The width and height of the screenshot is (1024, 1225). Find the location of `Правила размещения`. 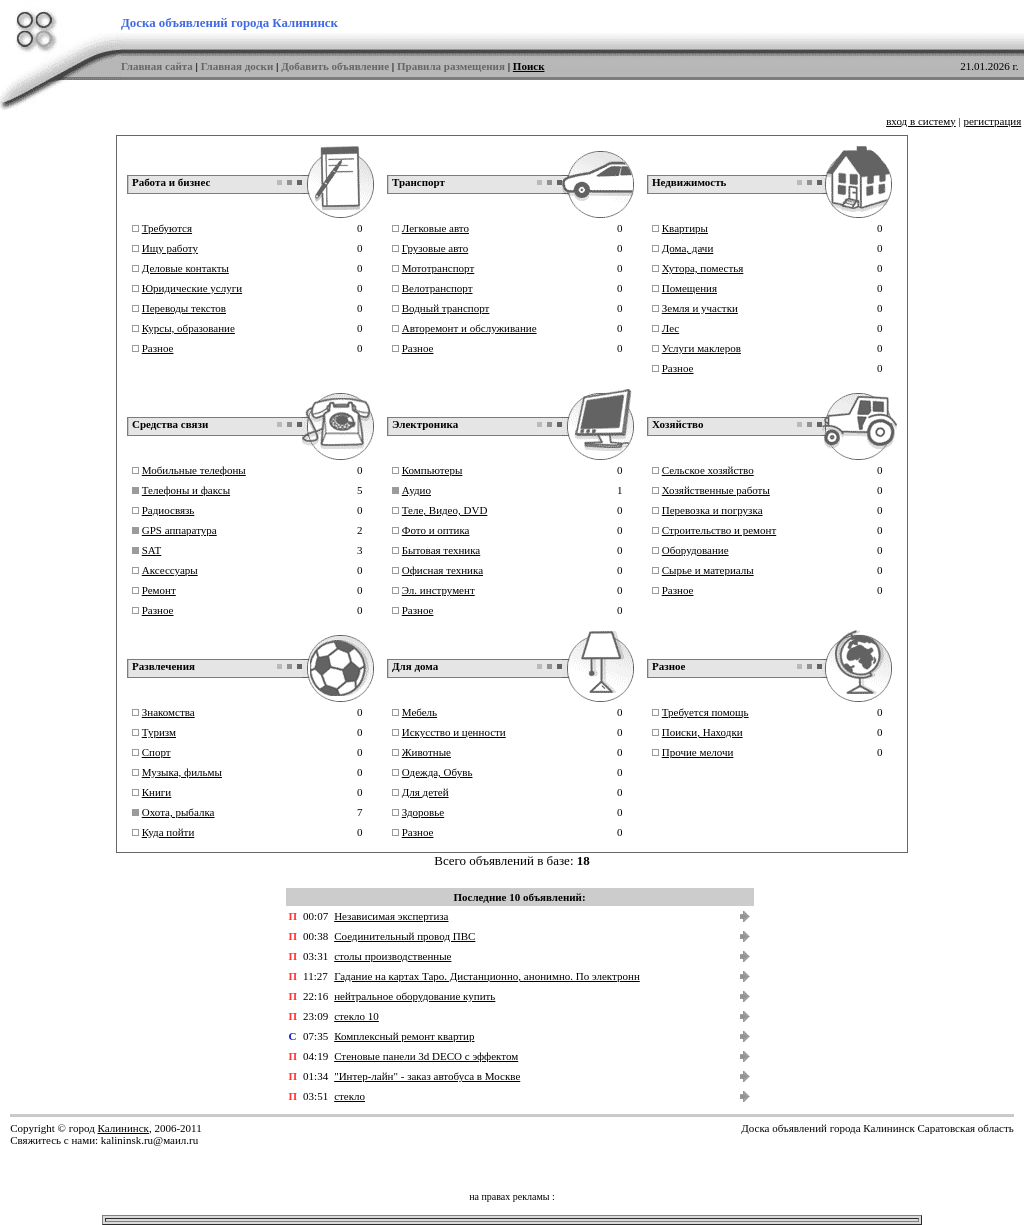

Правила размещения is located at coordinates (451, 66).